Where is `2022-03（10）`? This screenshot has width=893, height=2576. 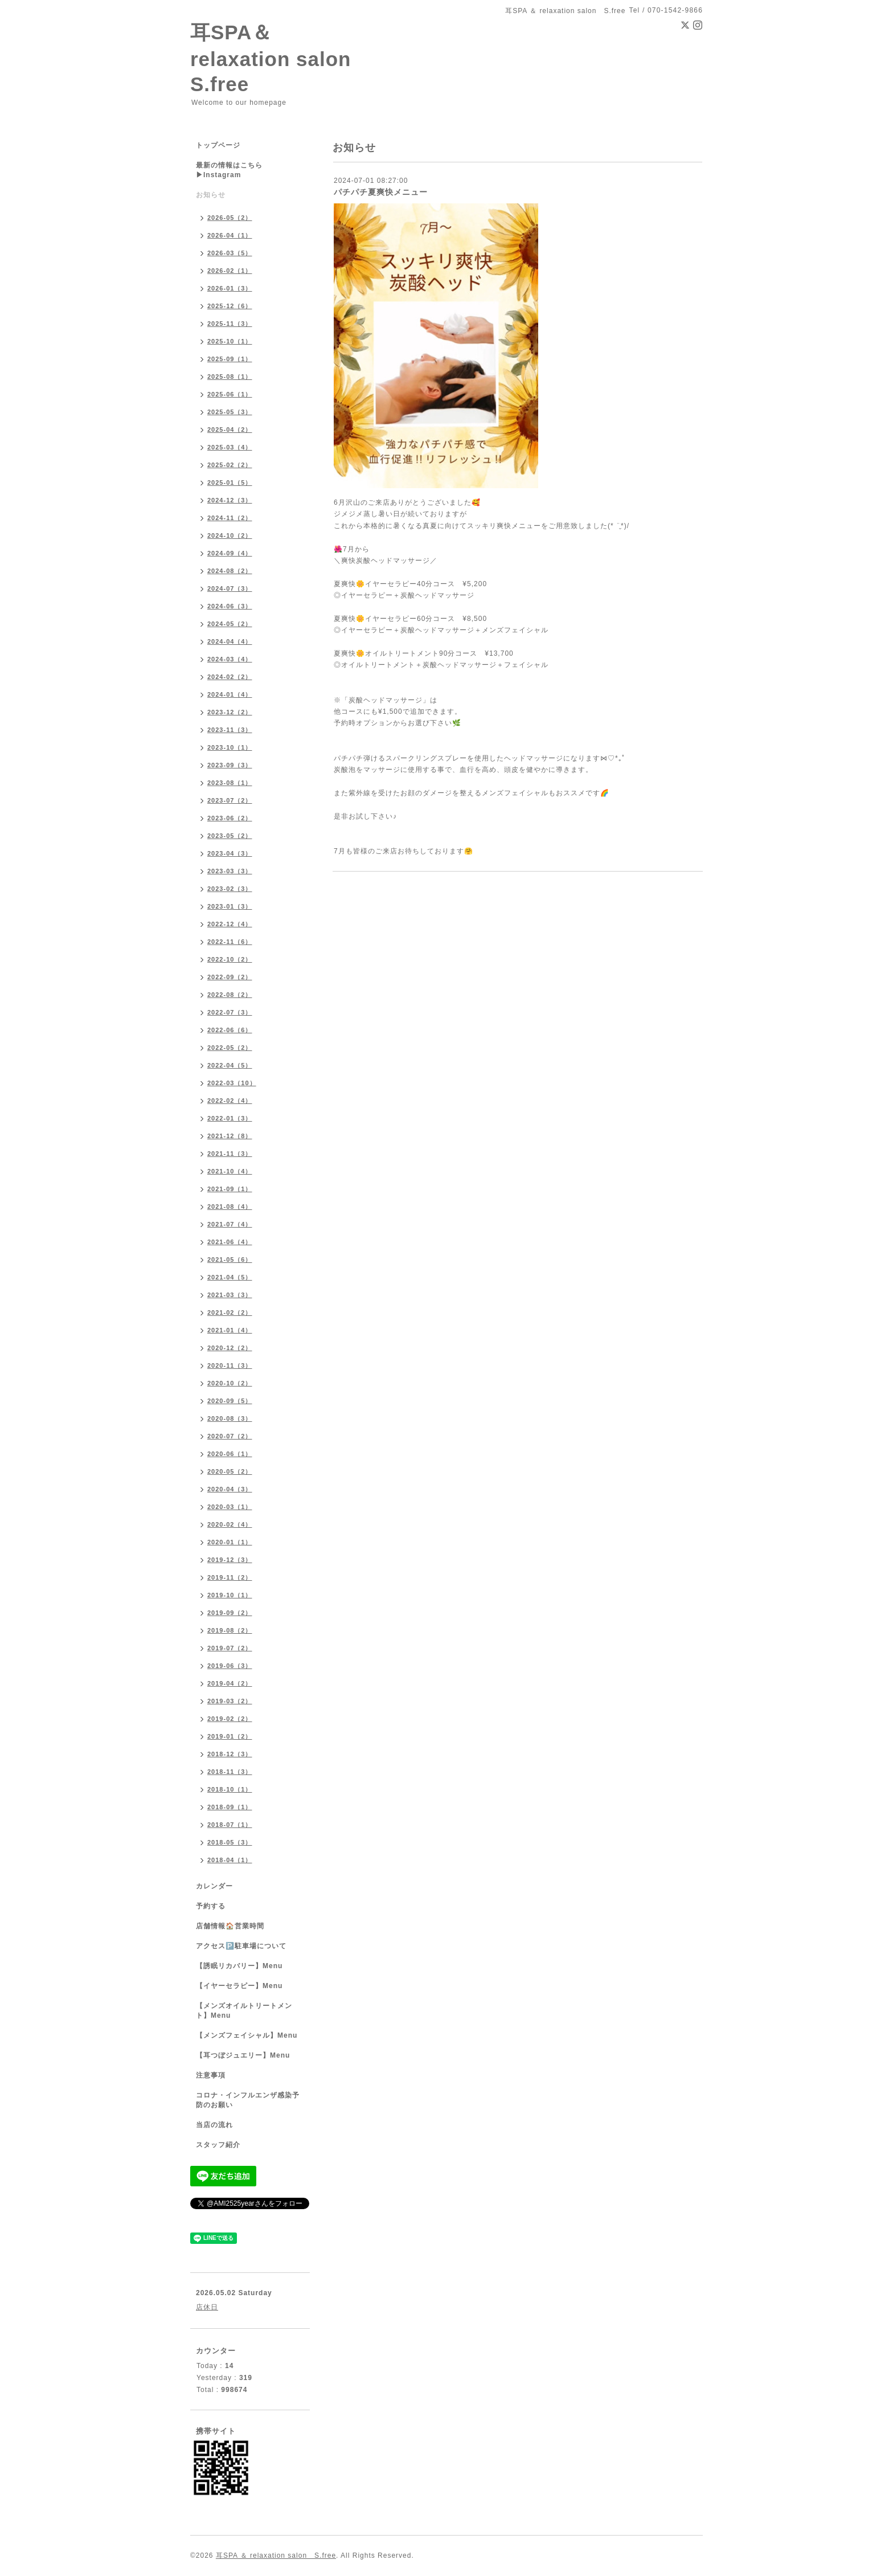 2022-03（10） is located at coordinates (231, 1083).